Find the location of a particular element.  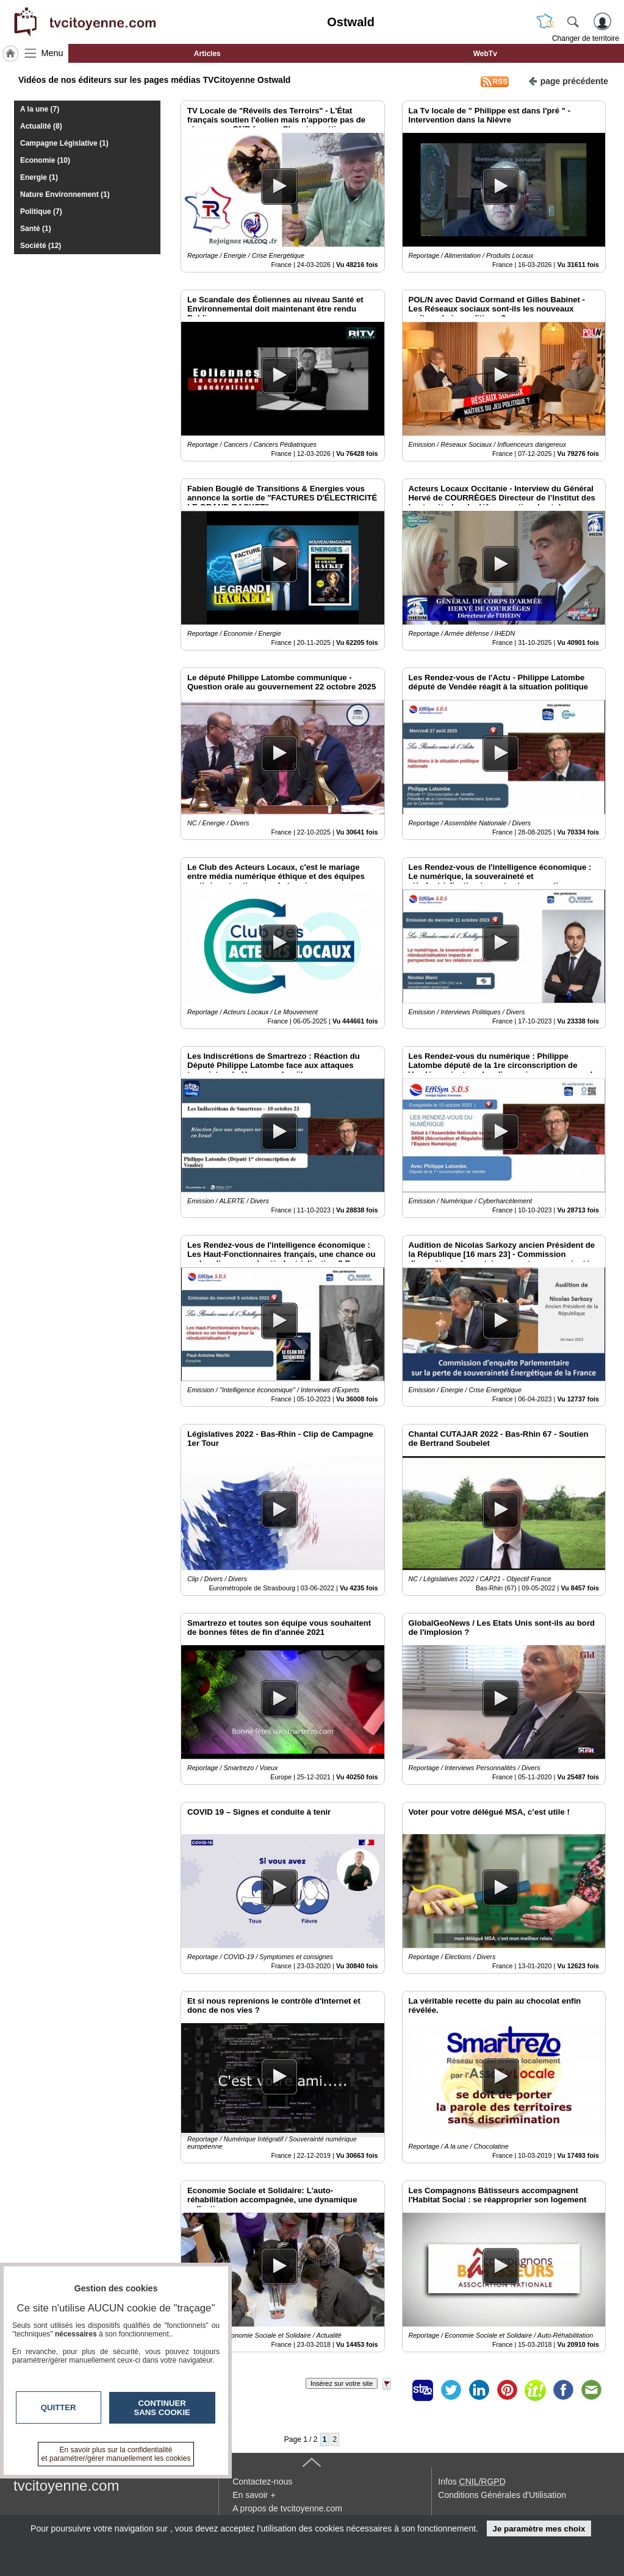

Changer de territoire is located at coordinates (585, 38).